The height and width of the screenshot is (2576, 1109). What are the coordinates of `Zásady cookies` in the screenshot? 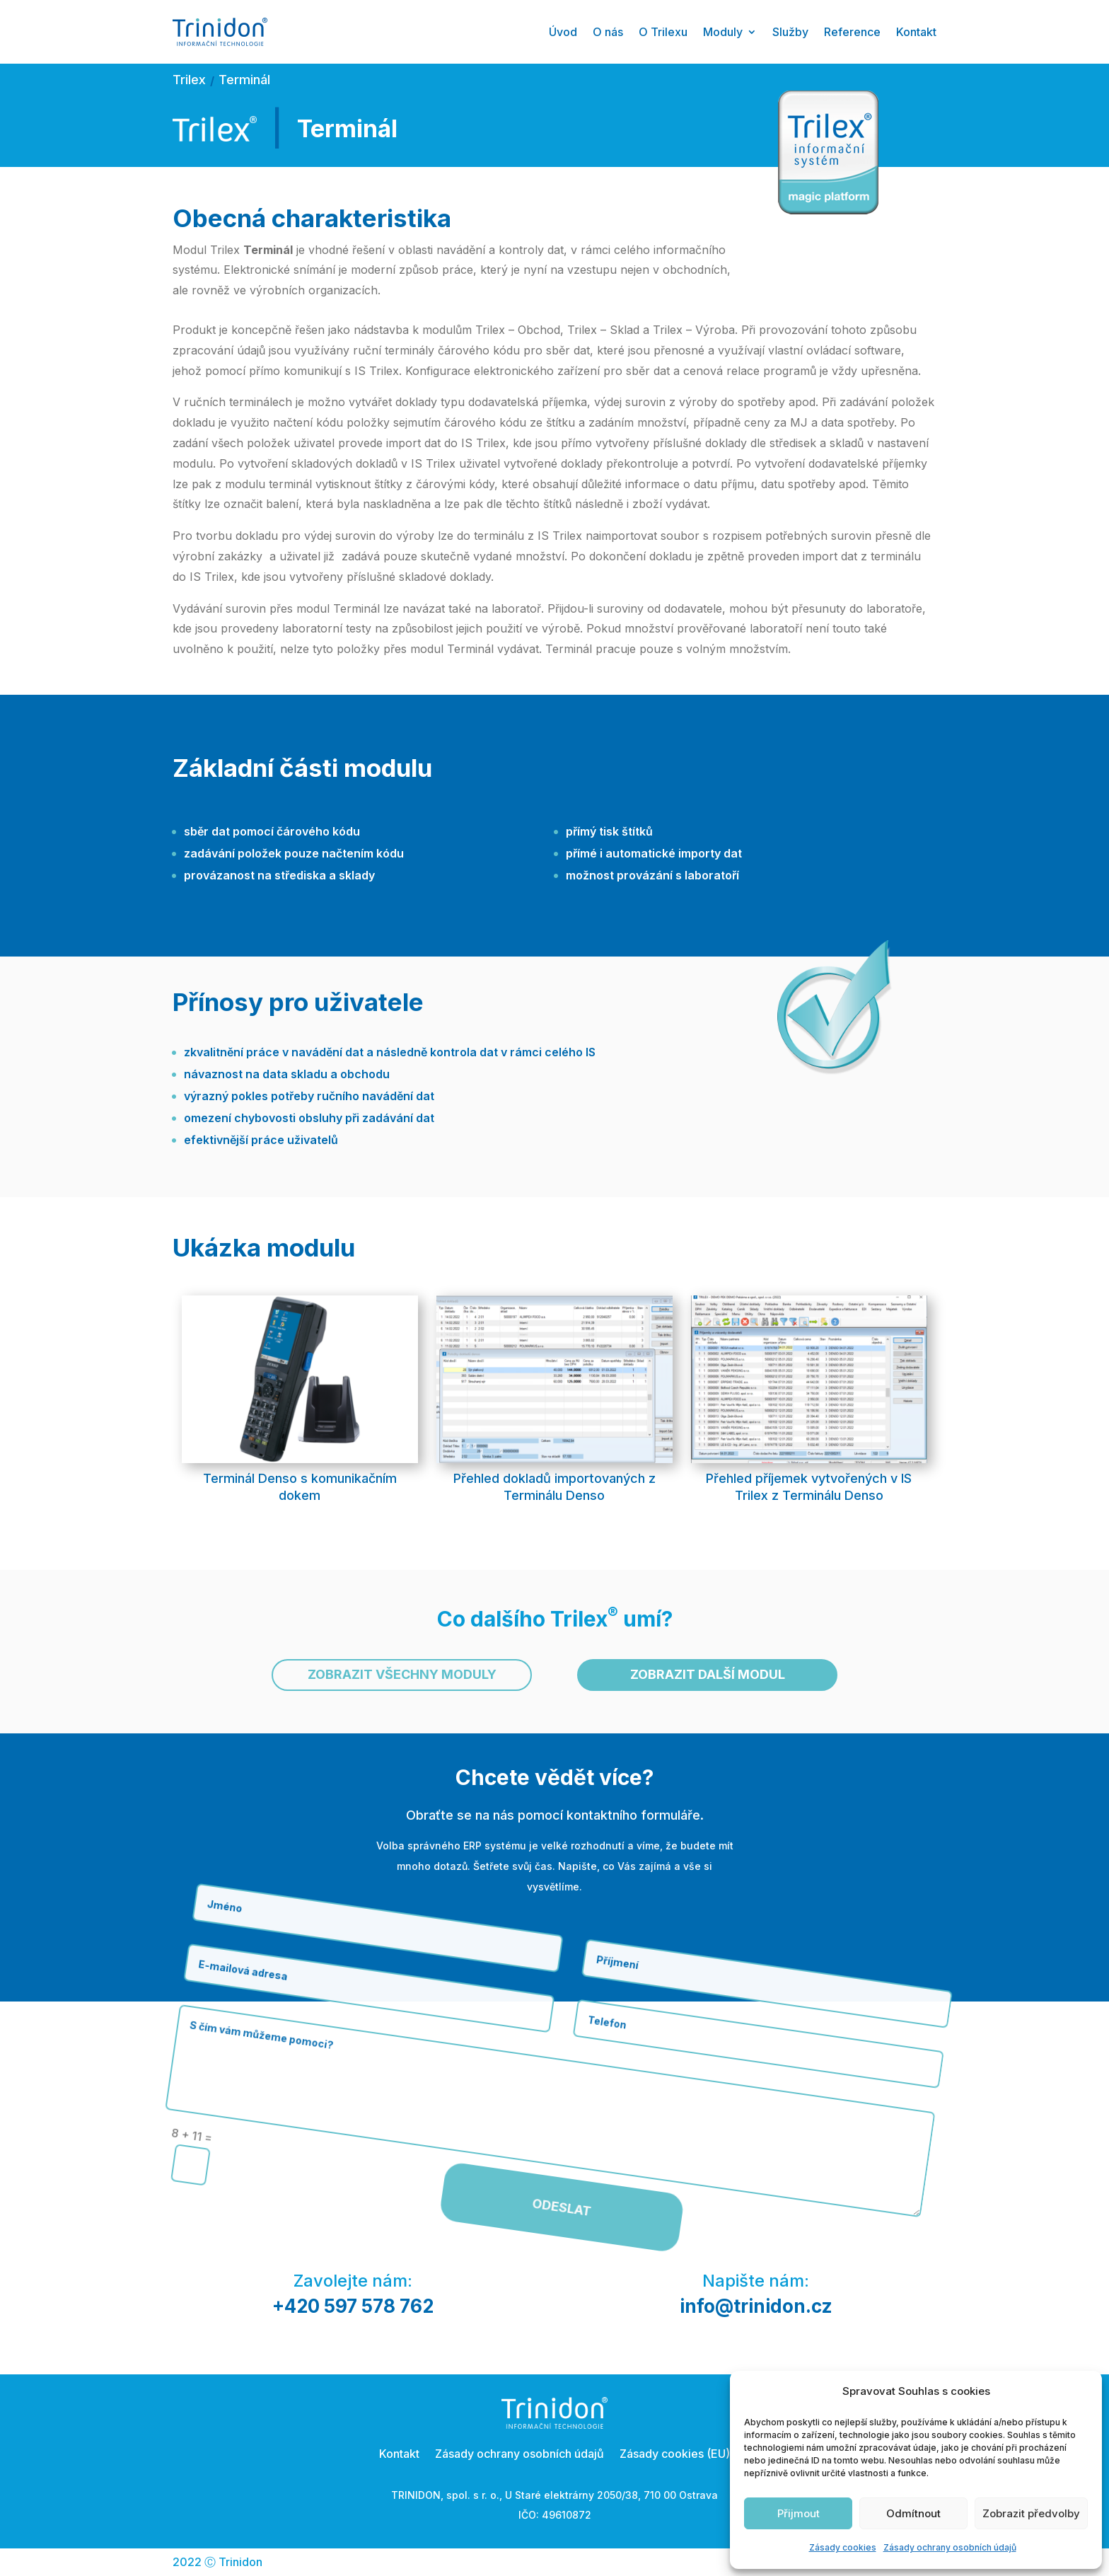 It's located at (842, 2547).